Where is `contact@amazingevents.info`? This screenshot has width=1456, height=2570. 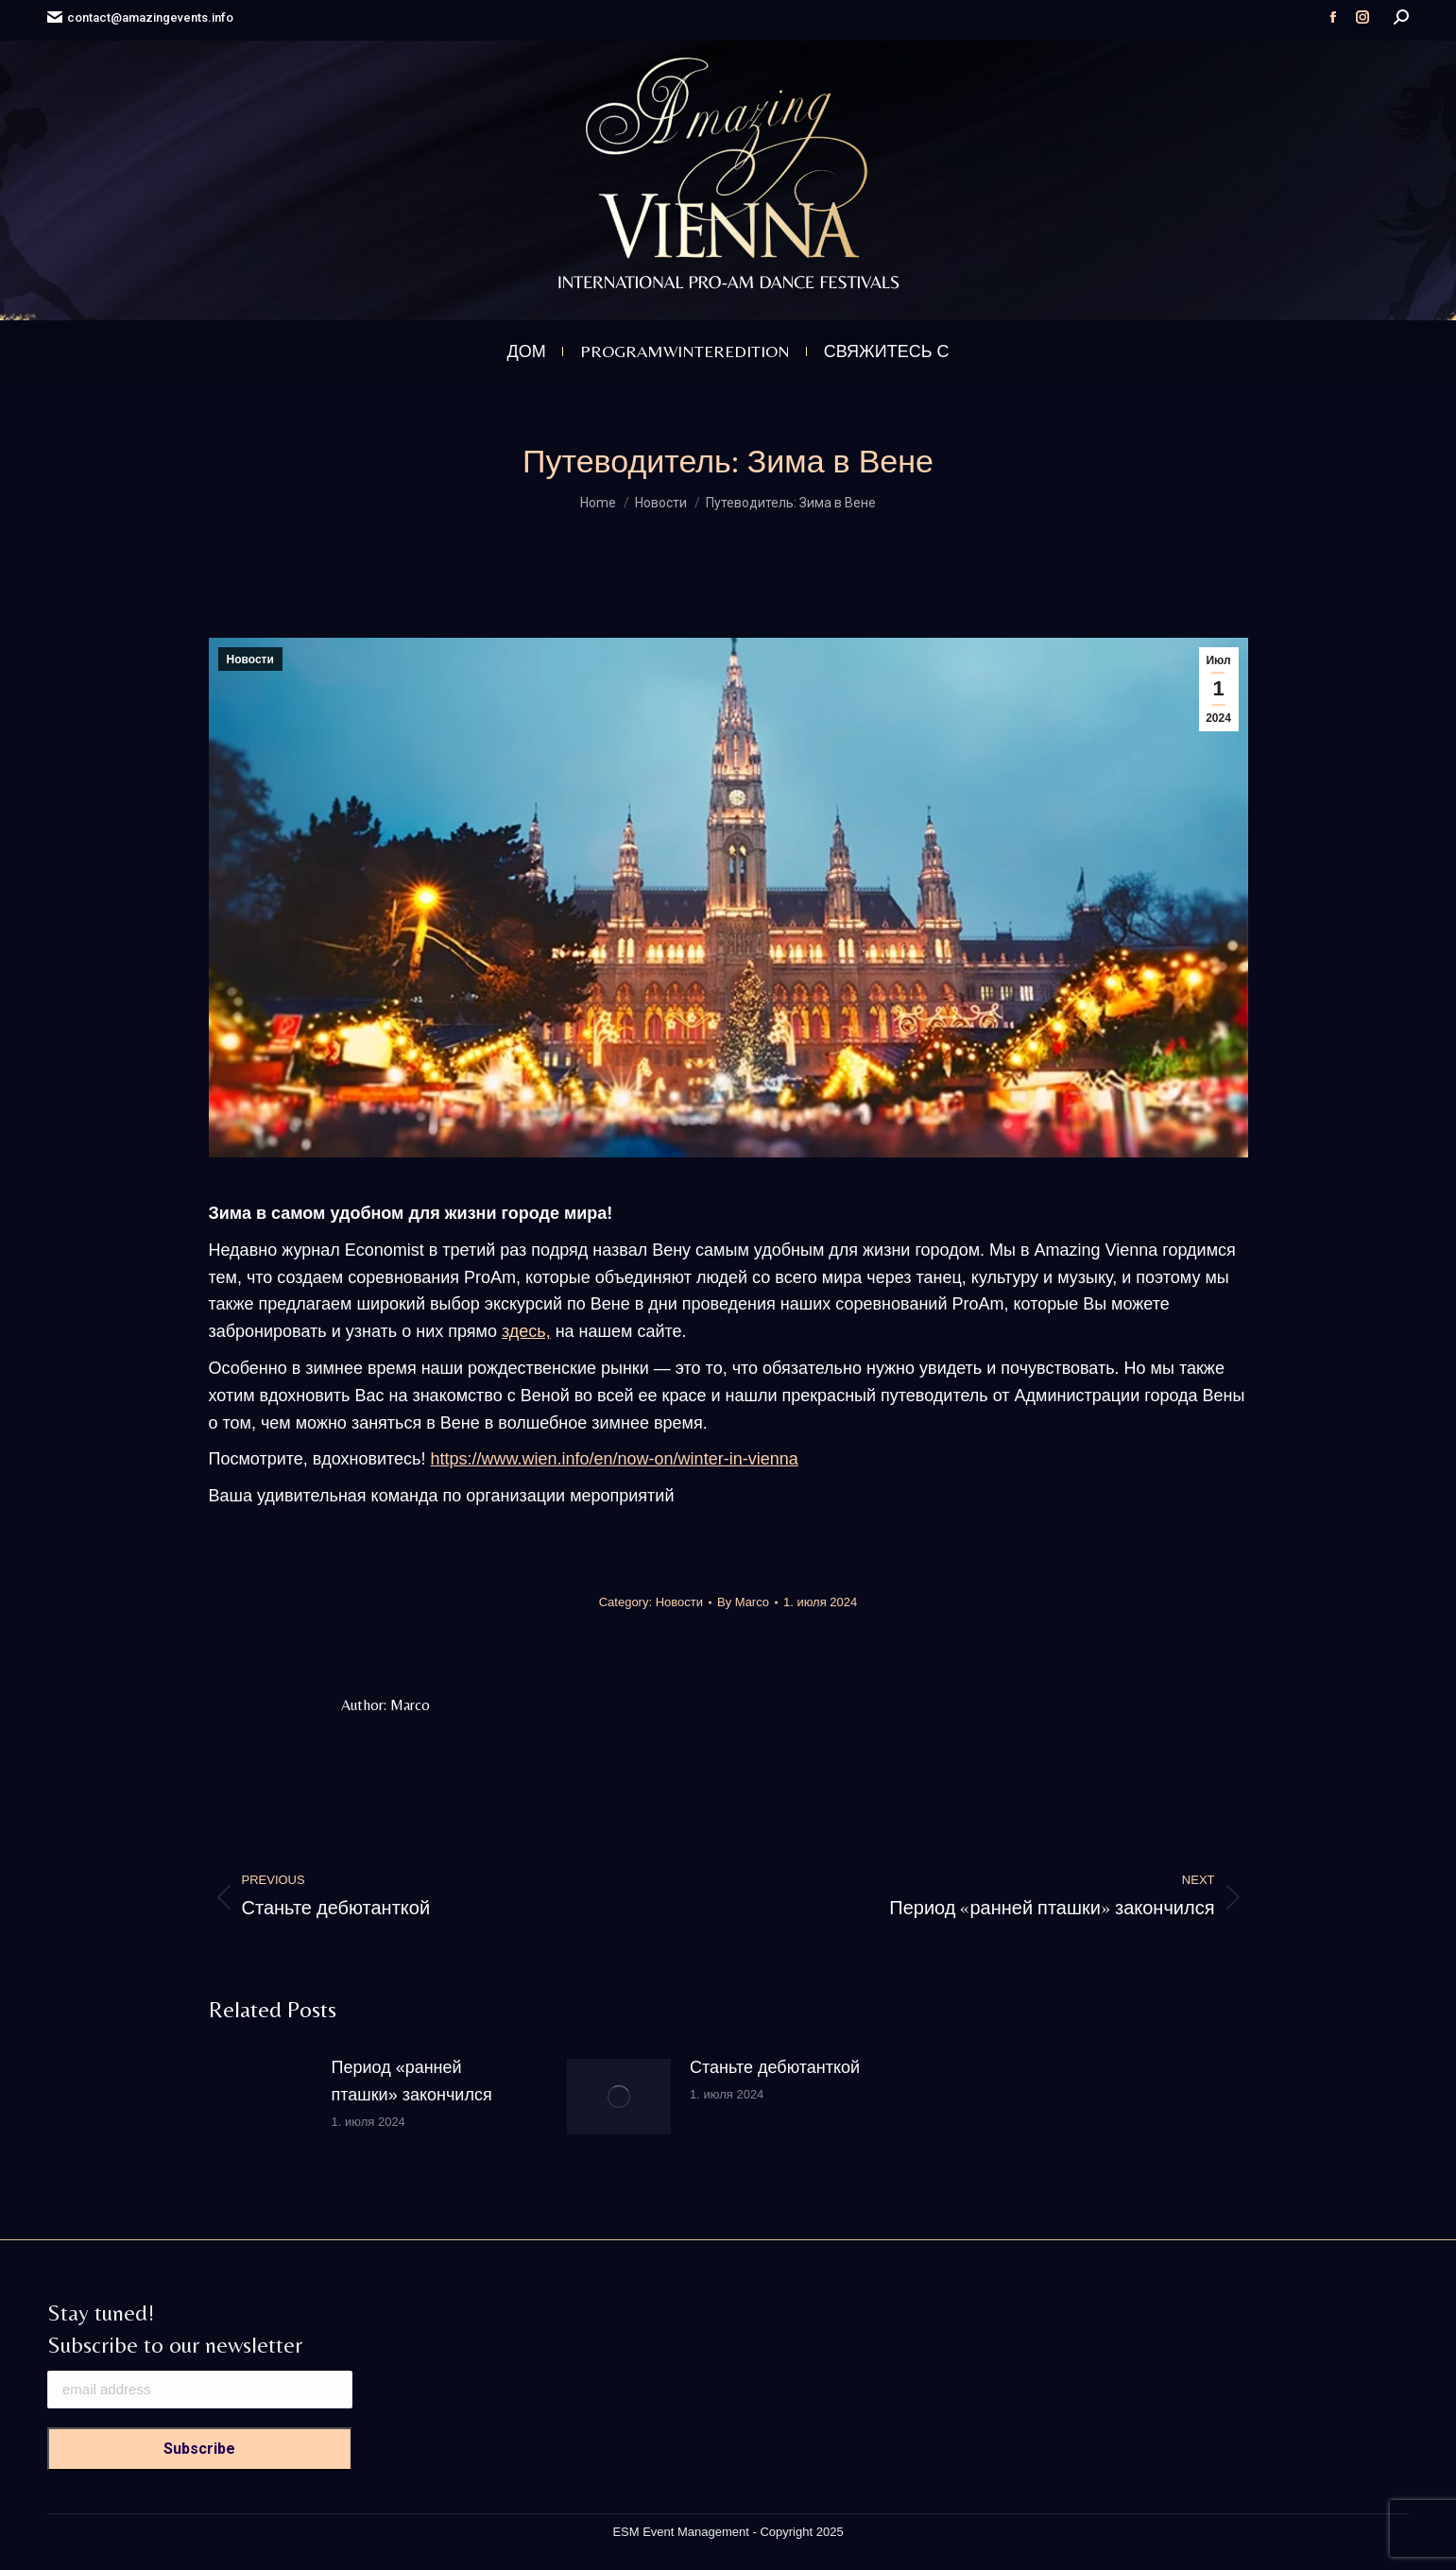
contact@amazingevents.info is located at coordinates (140, 17).